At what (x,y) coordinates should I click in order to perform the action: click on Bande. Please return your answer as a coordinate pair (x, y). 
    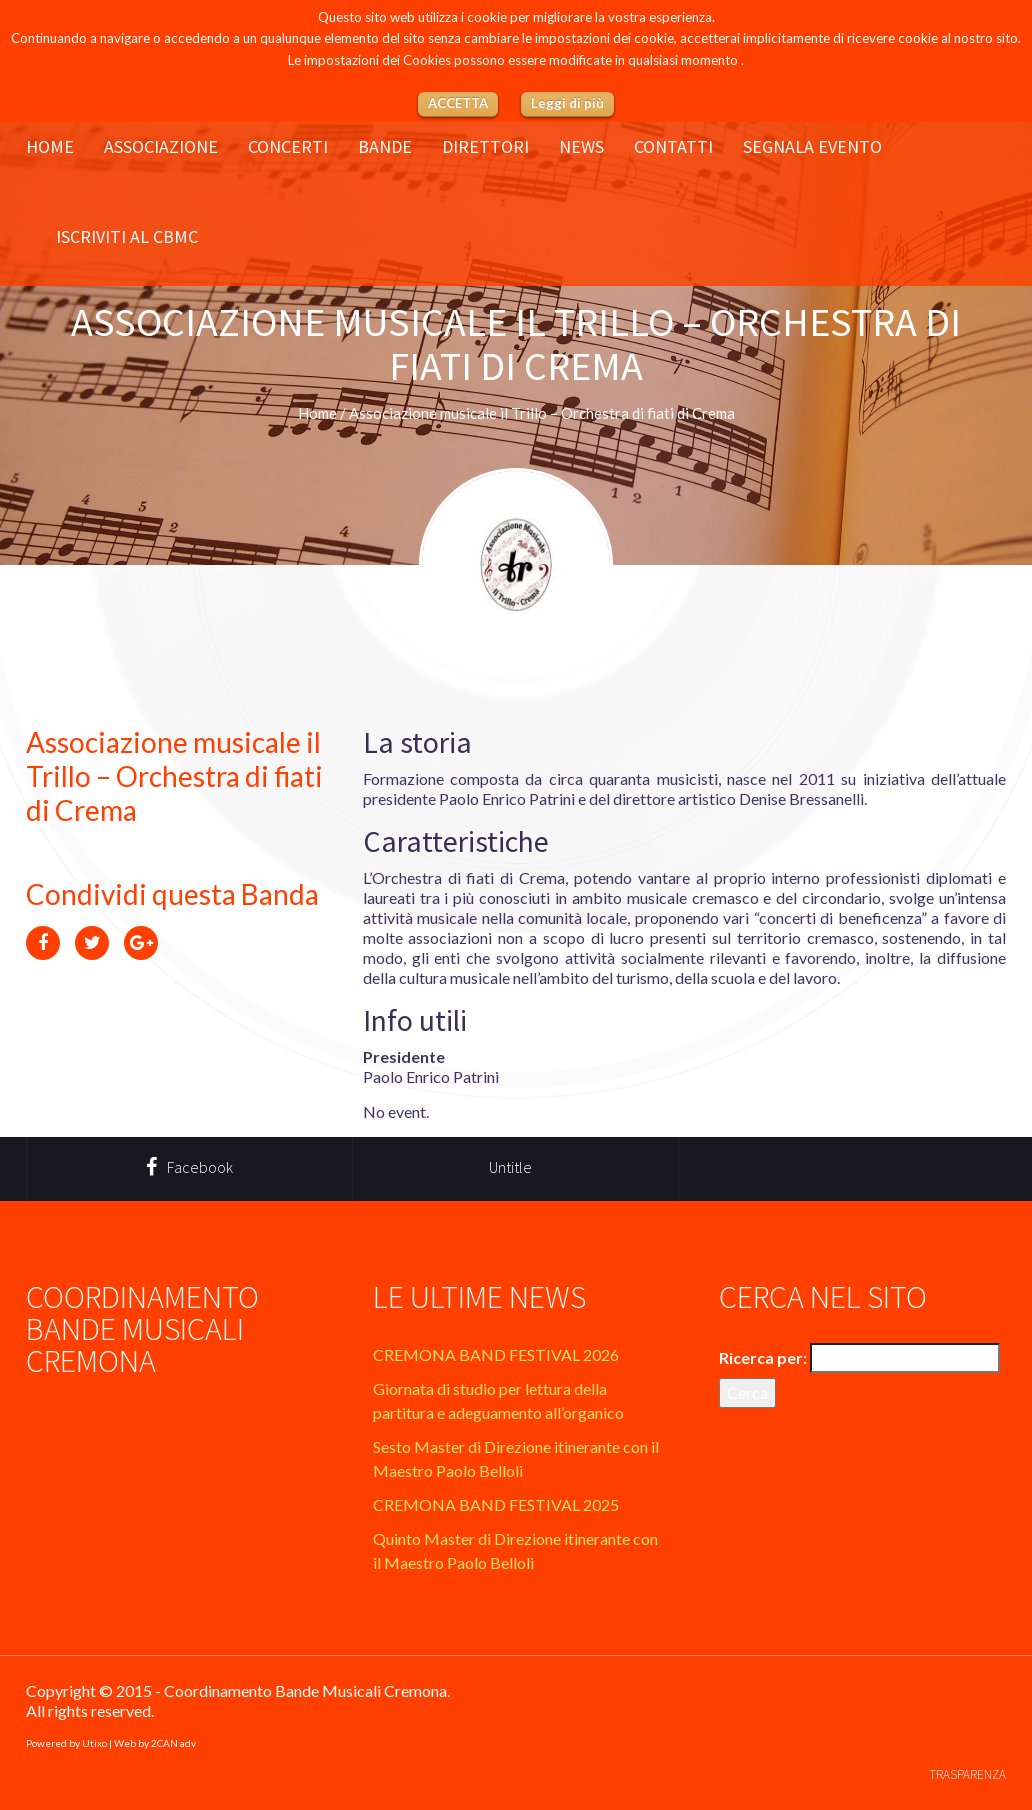
    Looking at the image, I should click on (385, 147).